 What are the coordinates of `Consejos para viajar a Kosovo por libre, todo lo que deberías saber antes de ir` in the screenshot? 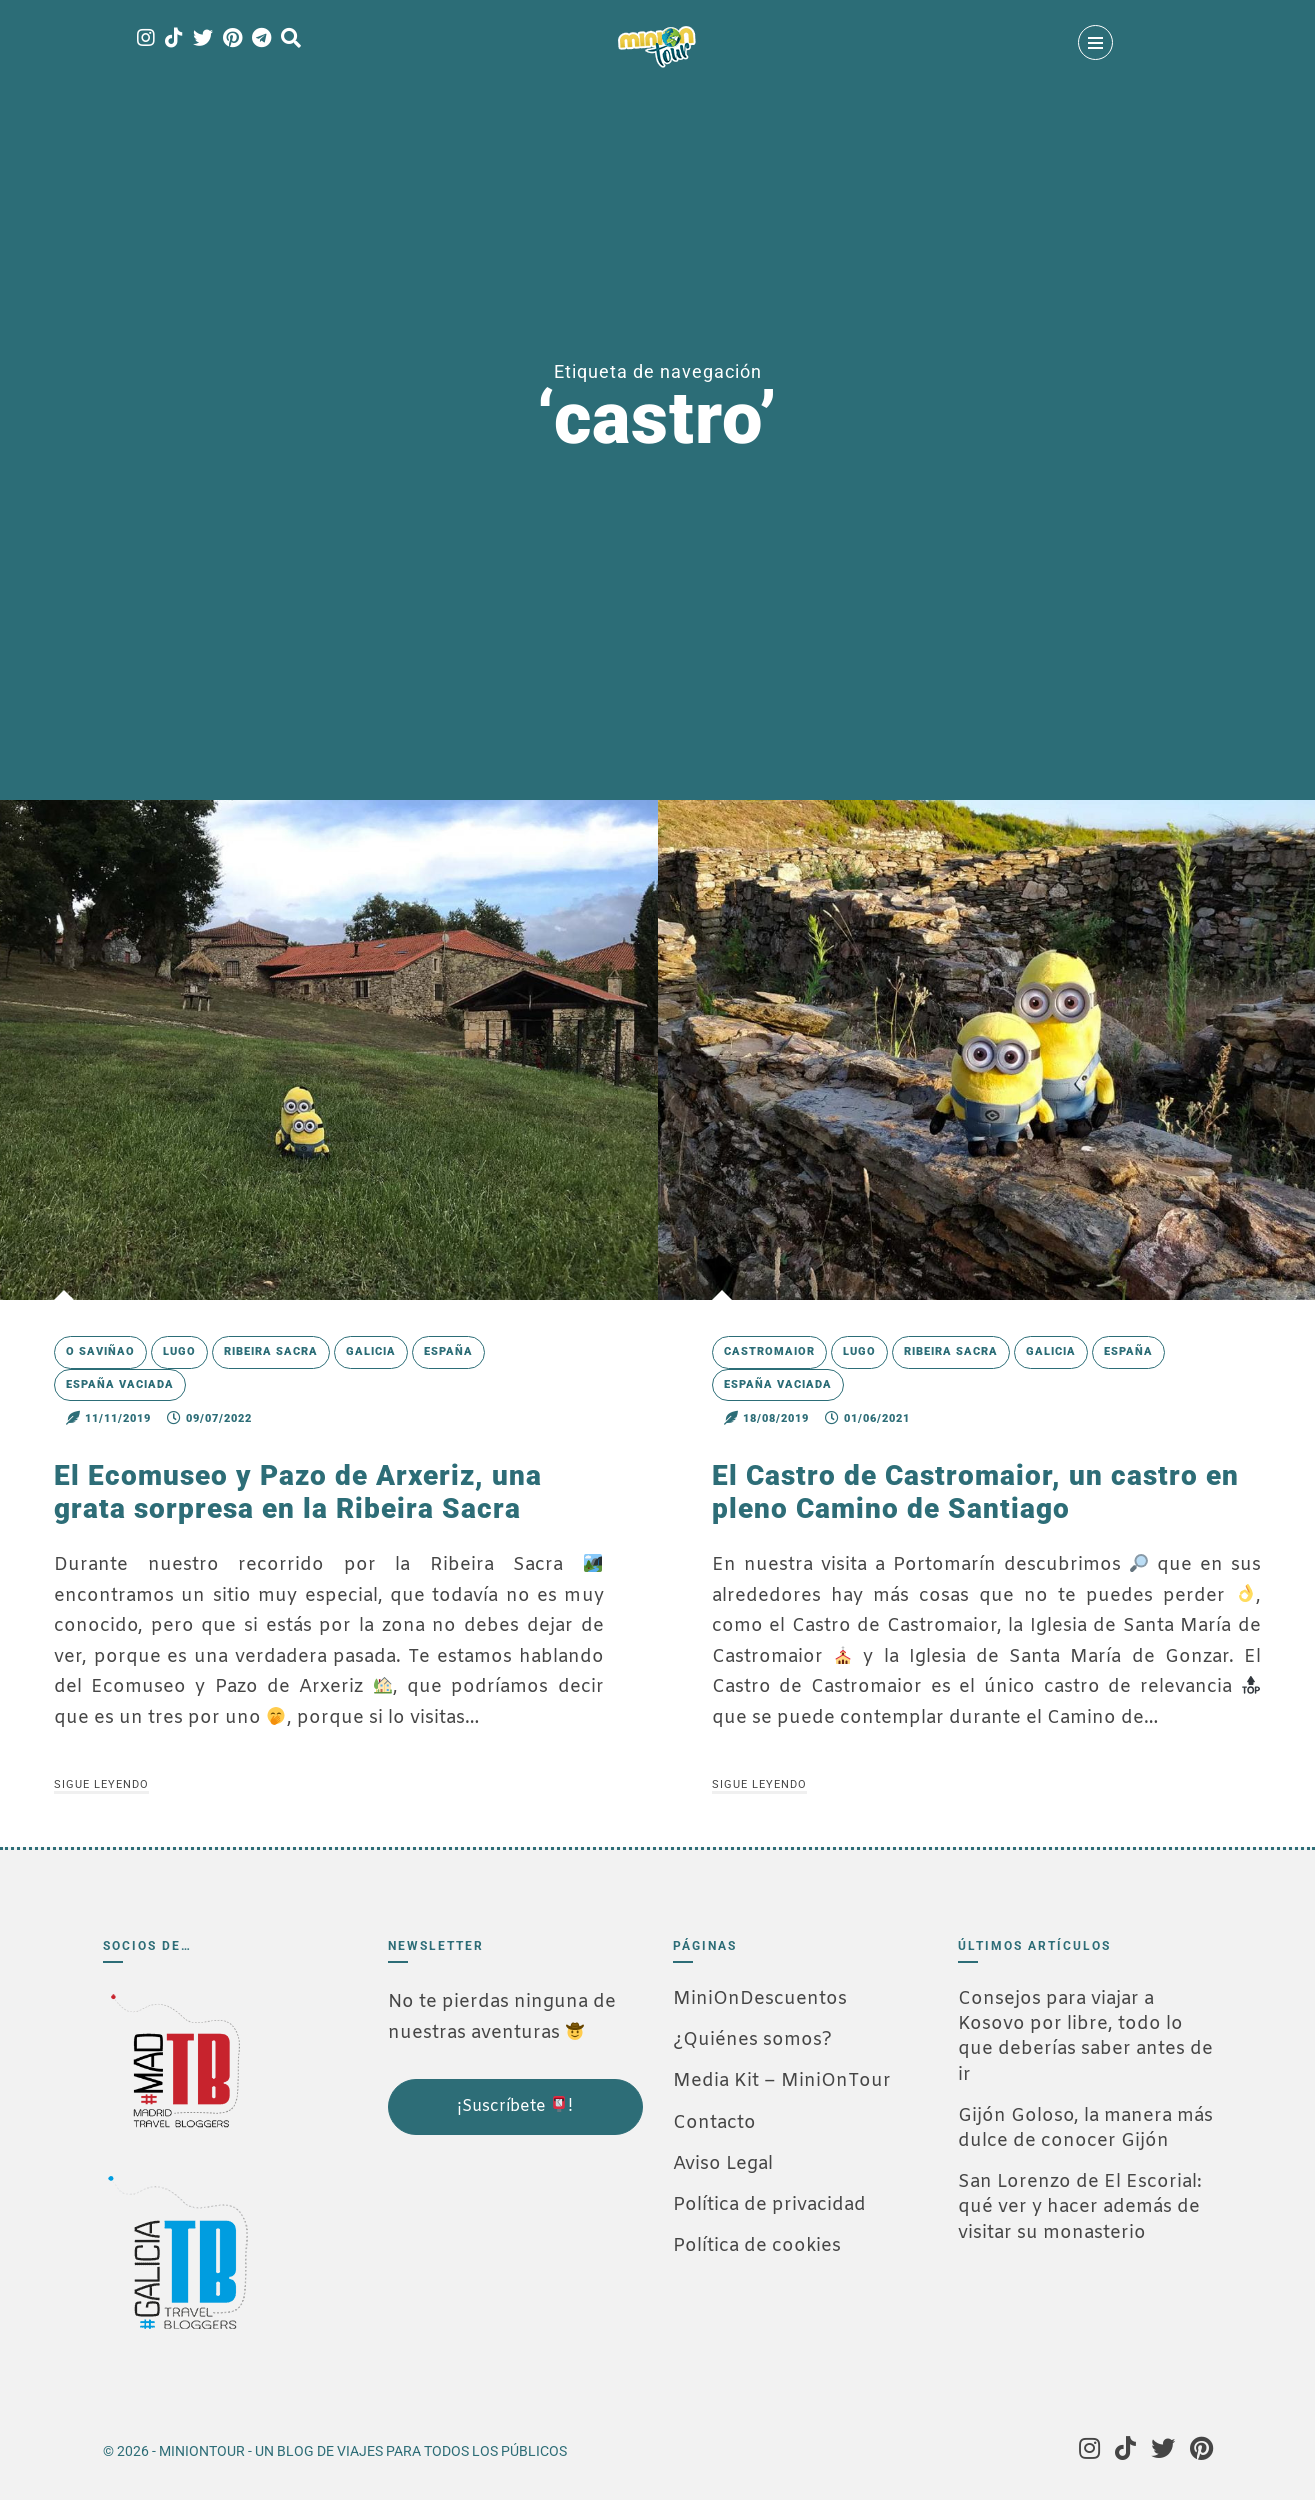 It's located at (1085, 2037).